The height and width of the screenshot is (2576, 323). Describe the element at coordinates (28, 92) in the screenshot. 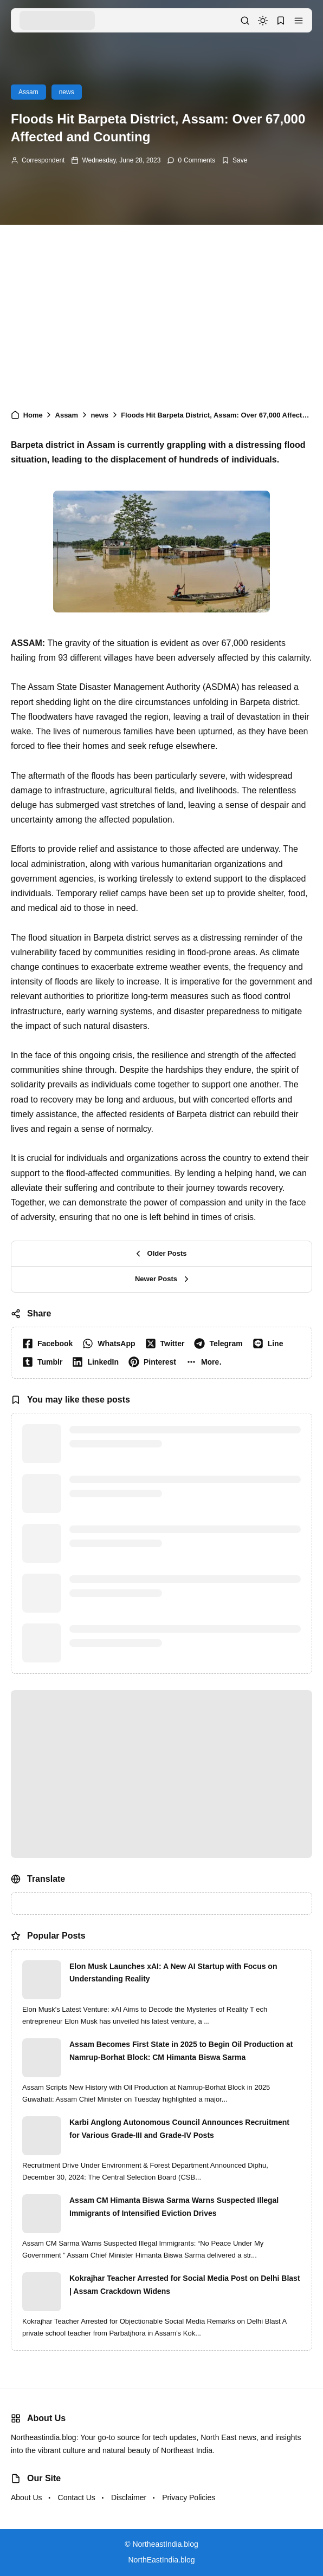

I see `Assam` at that location.